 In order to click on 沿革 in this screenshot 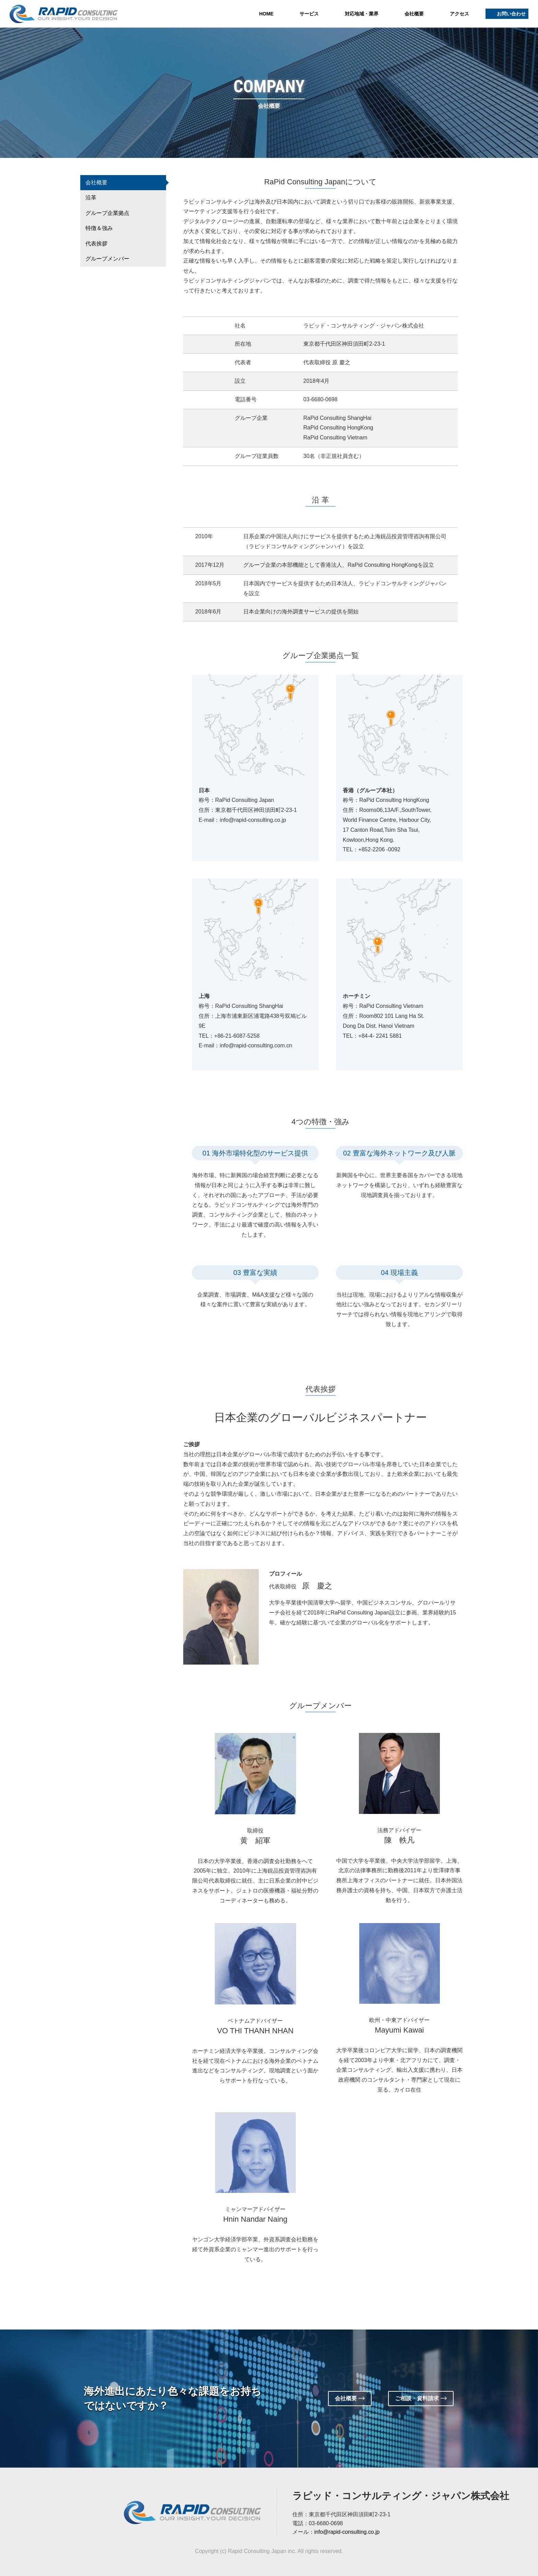, I will do `click(90, 198)`.